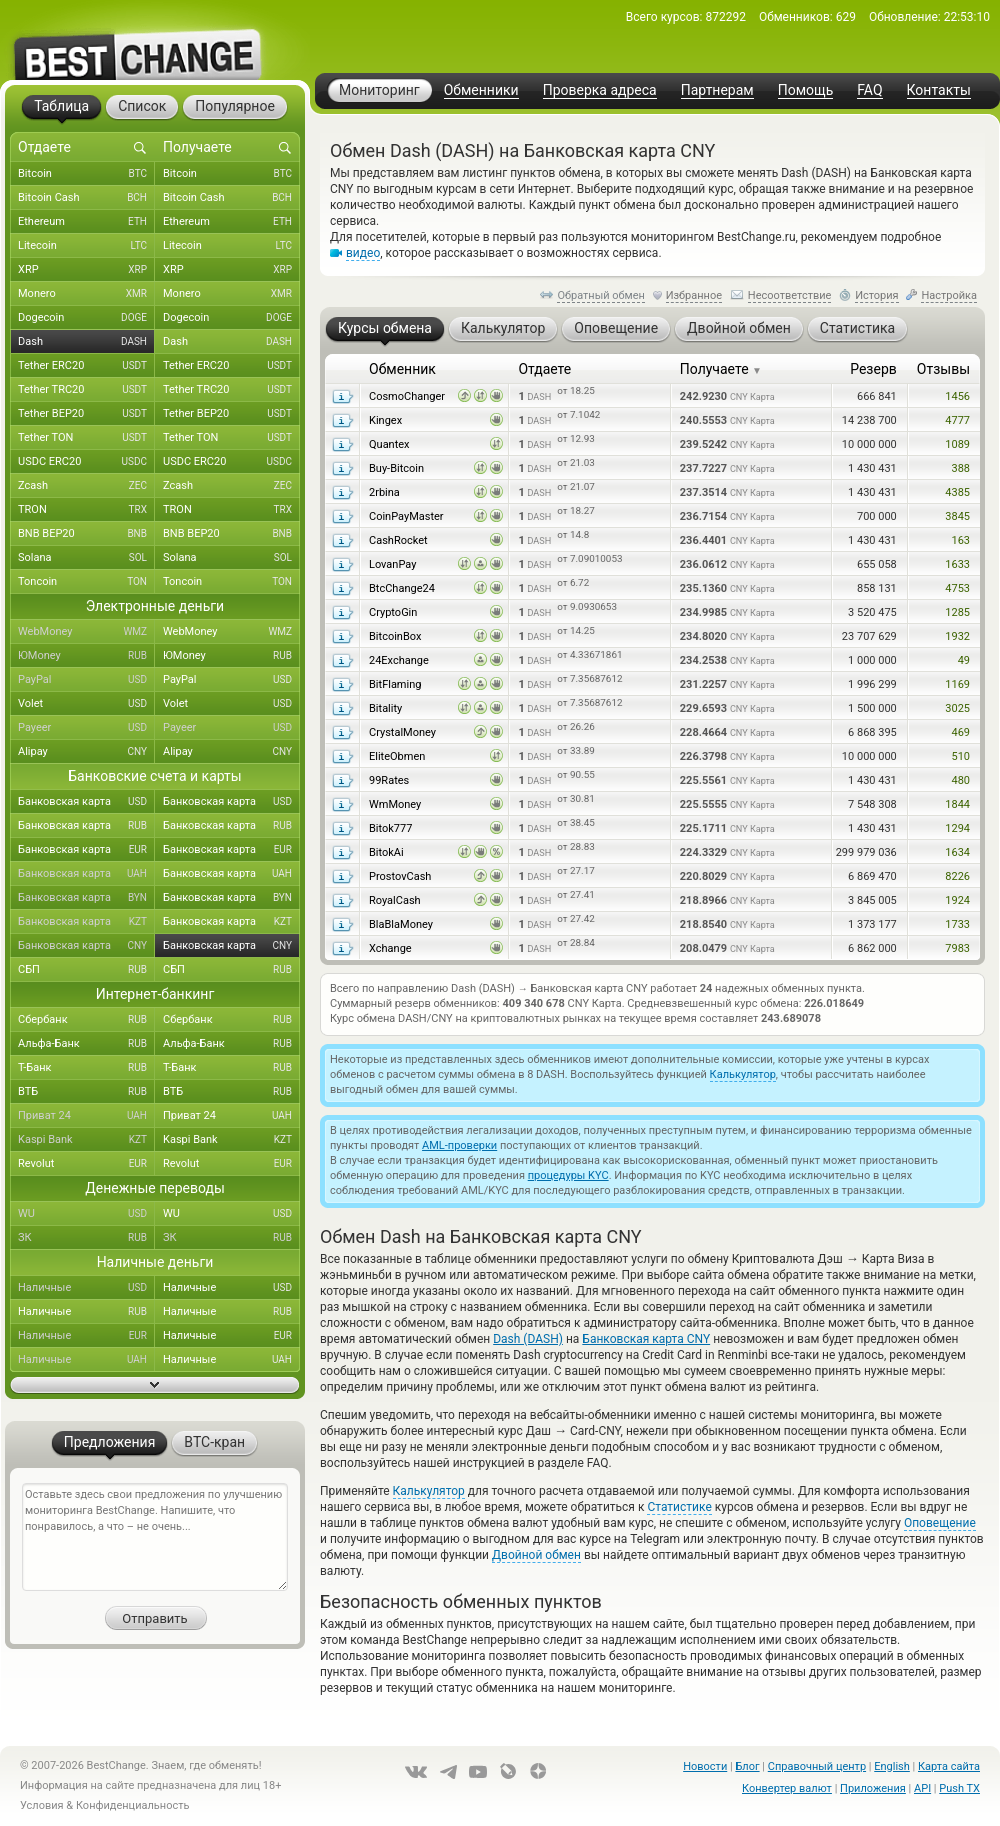 This screenshot has height=1826, width=1000. What do you see at coordinates (960, 780) in the screenshot?
I see `480` at bounding box center [960, 780].